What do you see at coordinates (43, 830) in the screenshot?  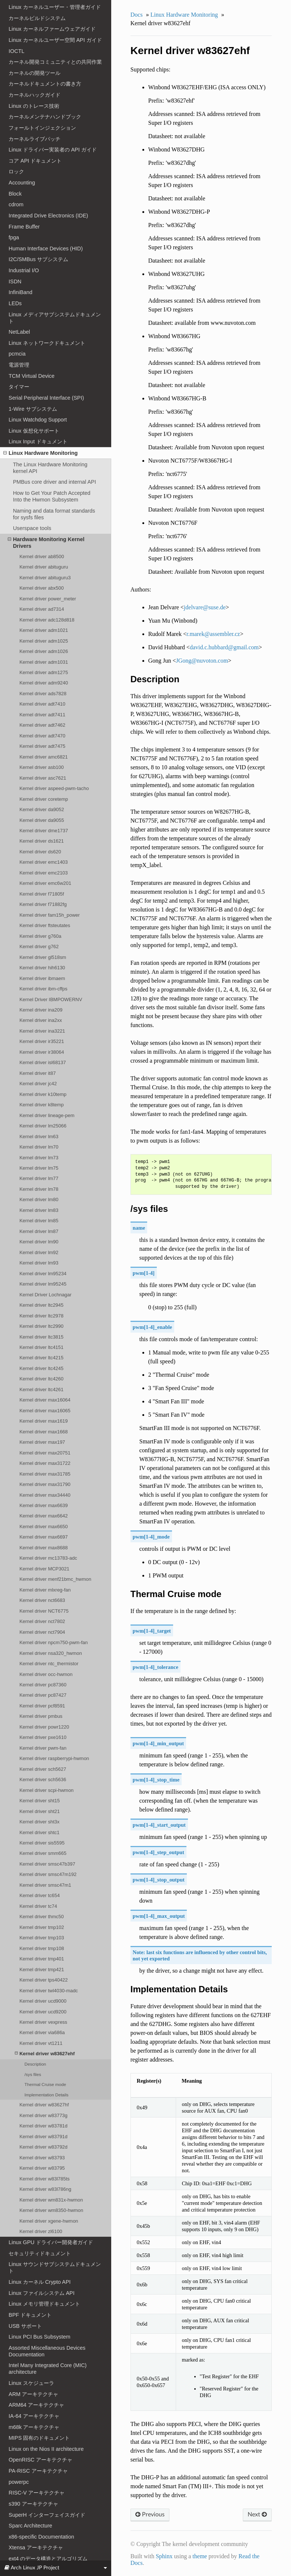 I see `Kernel driver dme1737` at bounding box center [43, 830].